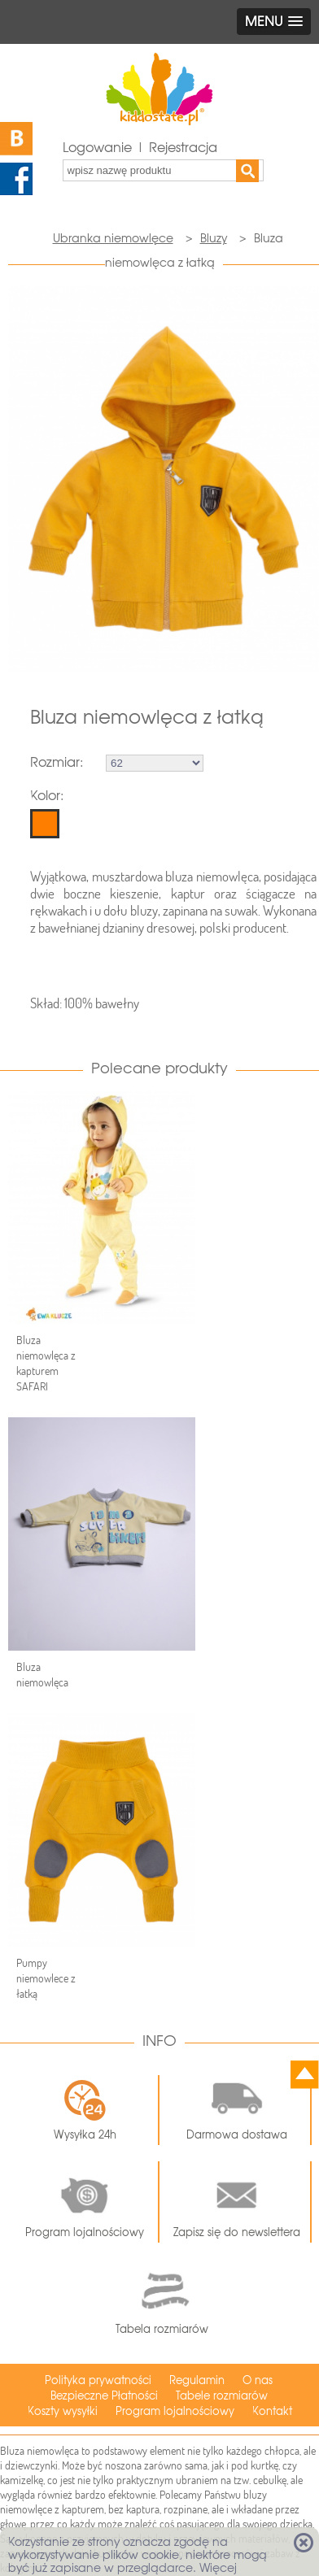 This screenshot has height=2576, width=319. I want to click on Bluza niemowlęca, so click(42, 1675).